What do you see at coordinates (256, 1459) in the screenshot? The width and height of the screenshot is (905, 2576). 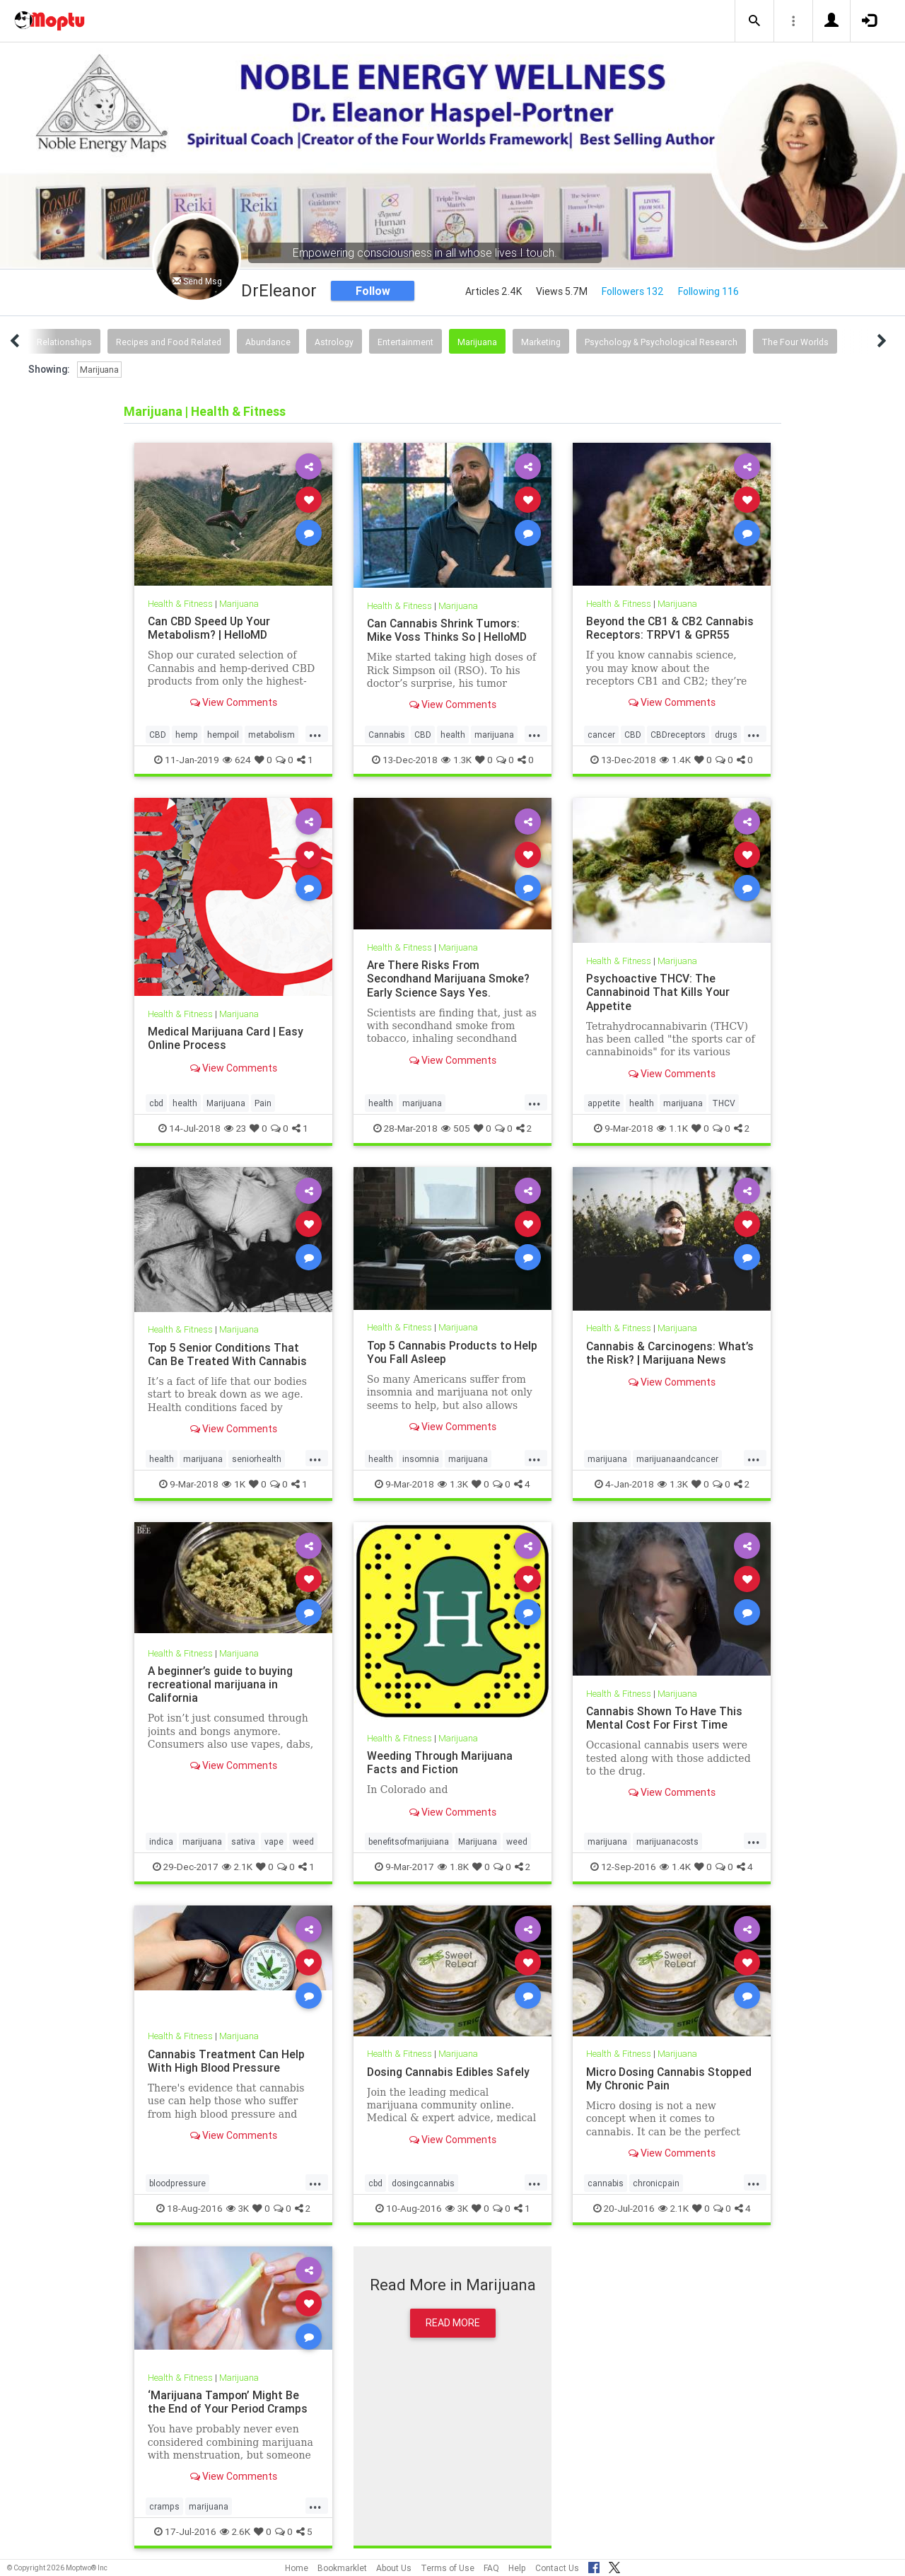 I see `seniorhealth` at bounding box center [256, 1459].